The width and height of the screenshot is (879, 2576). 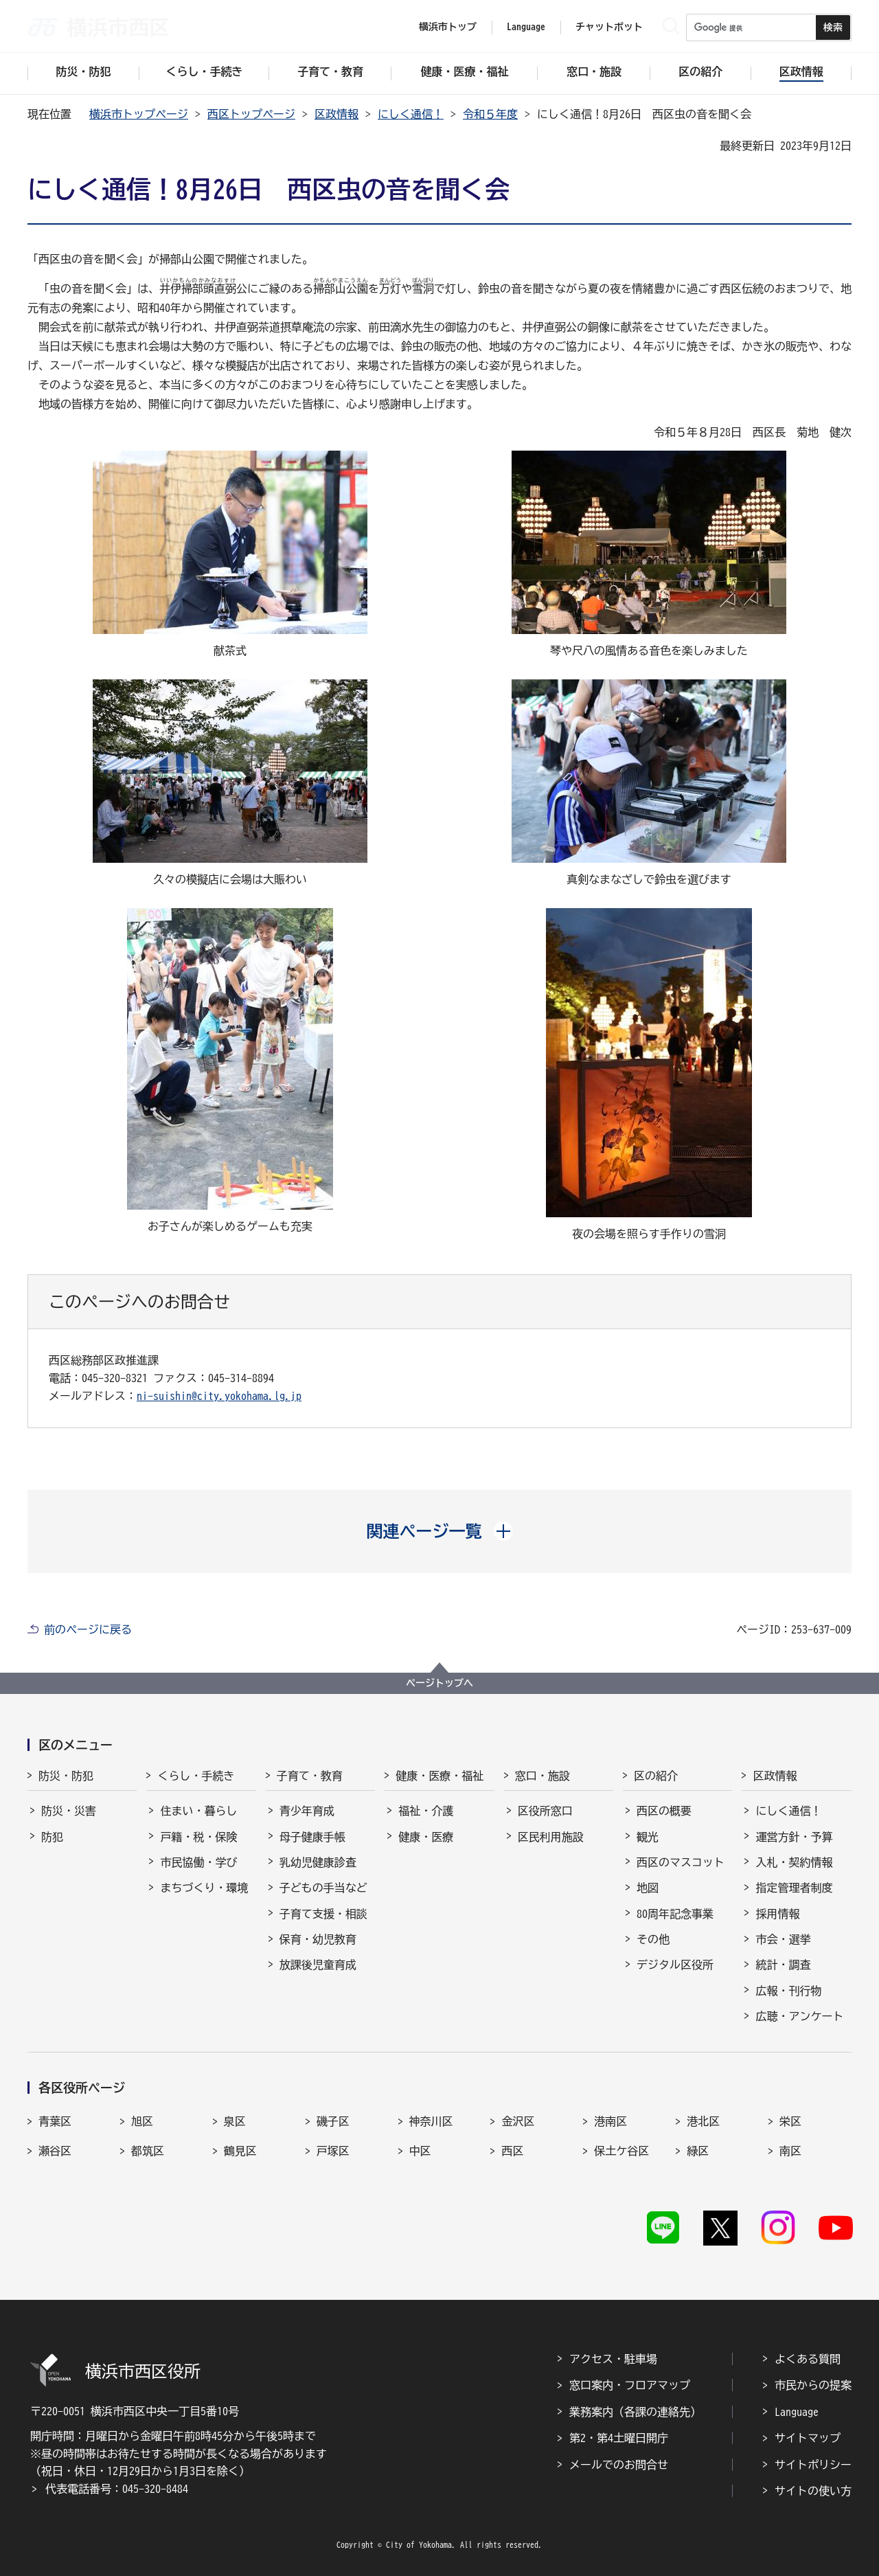 What do you see at coordinates (68, 1810) in the screenshot?
I see `防災・災害` at bounding box center [68, 1810].